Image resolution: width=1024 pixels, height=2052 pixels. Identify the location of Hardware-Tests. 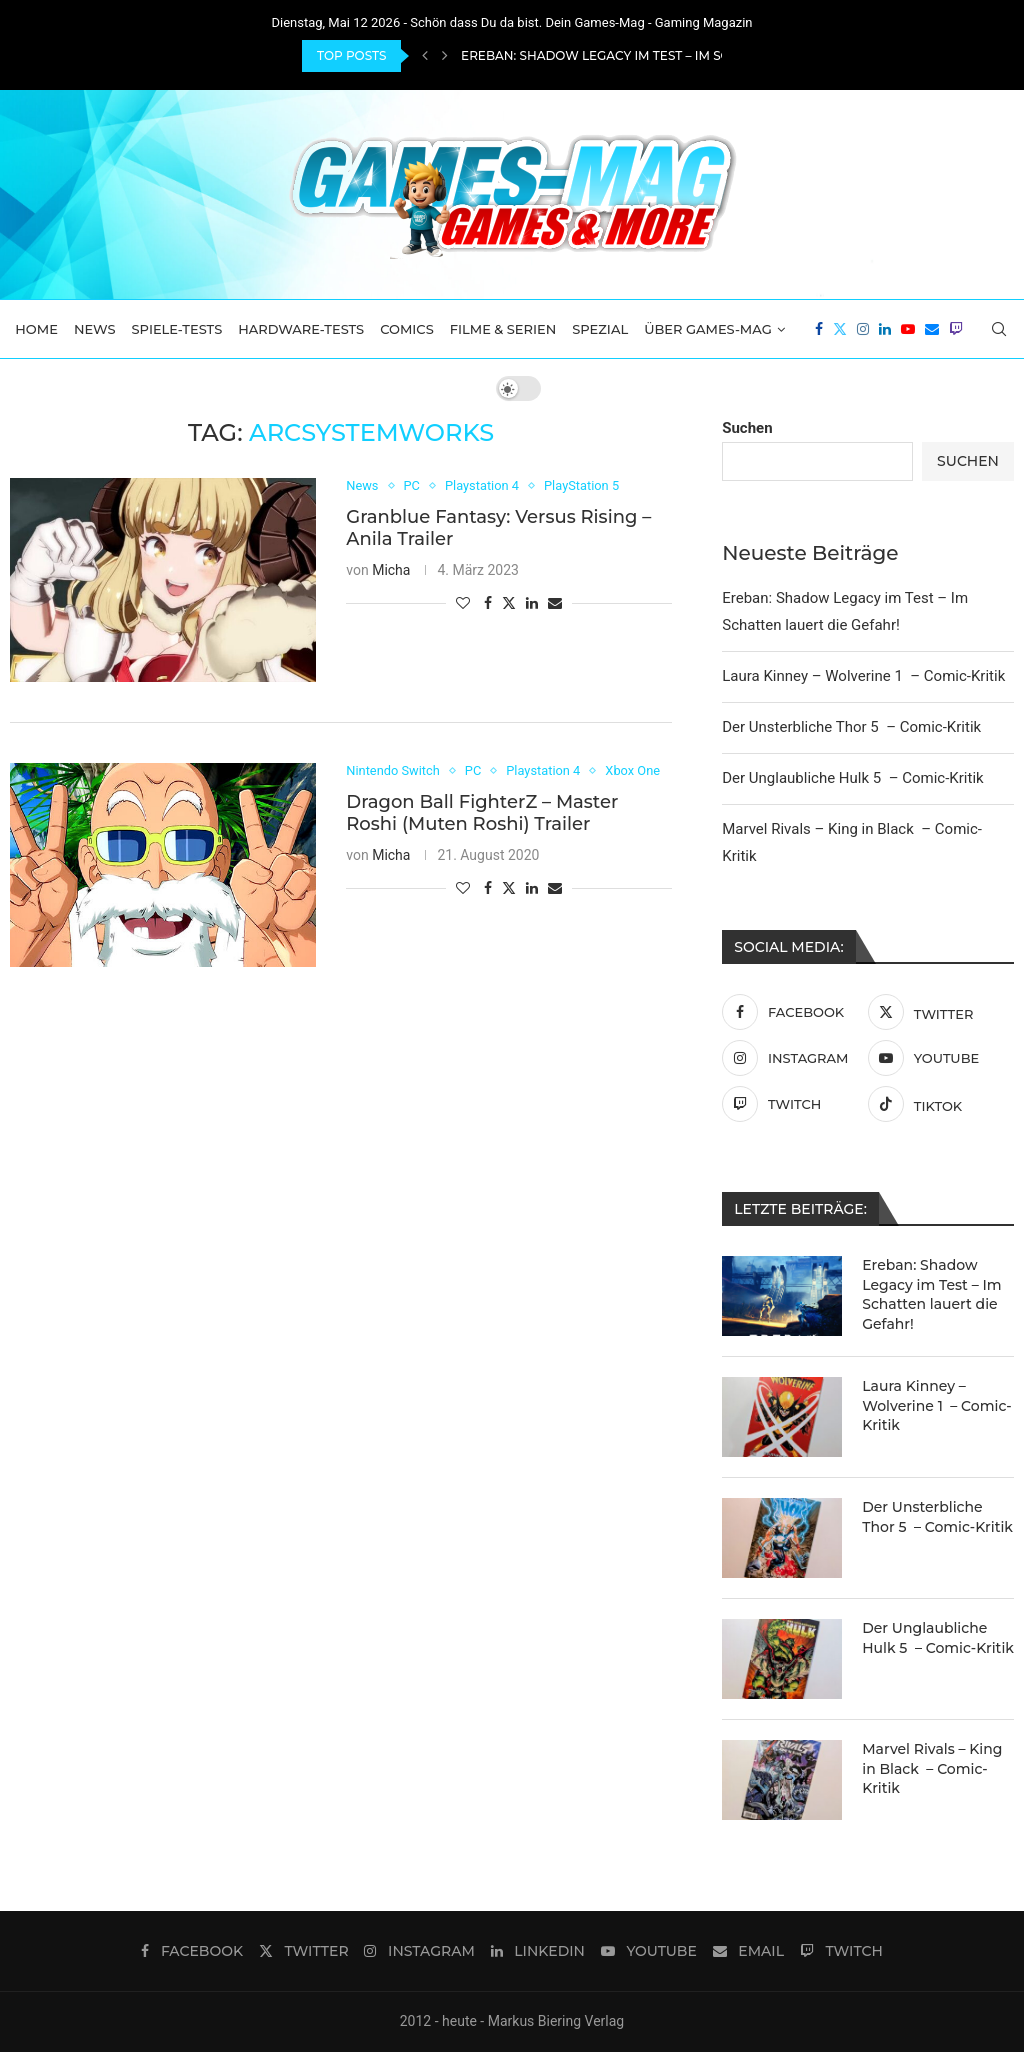
(301, 329).